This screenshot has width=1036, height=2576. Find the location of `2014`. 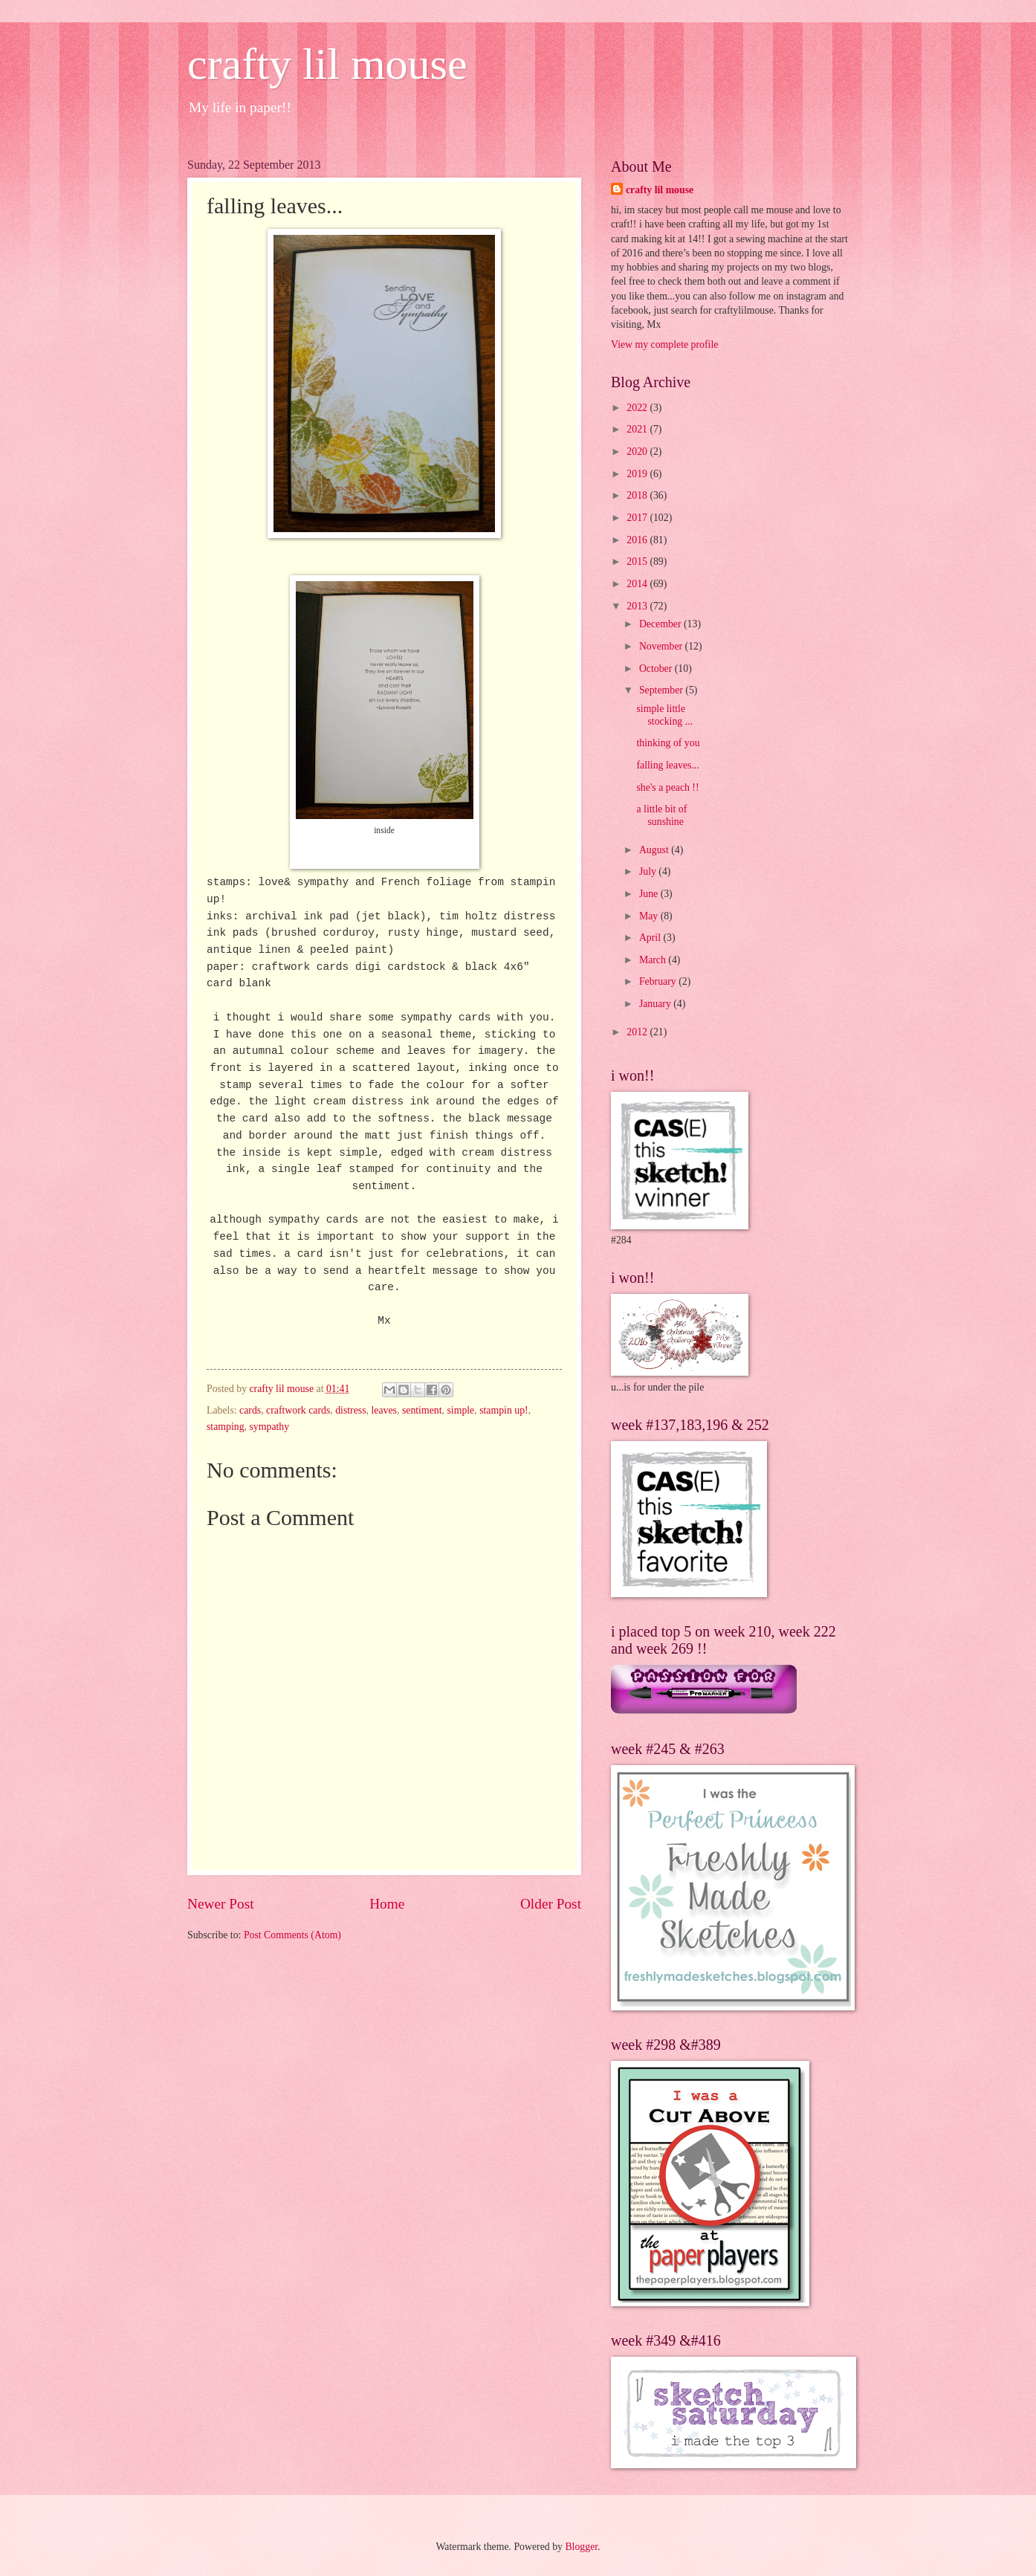

2014 is located at coordinates (638, 583).